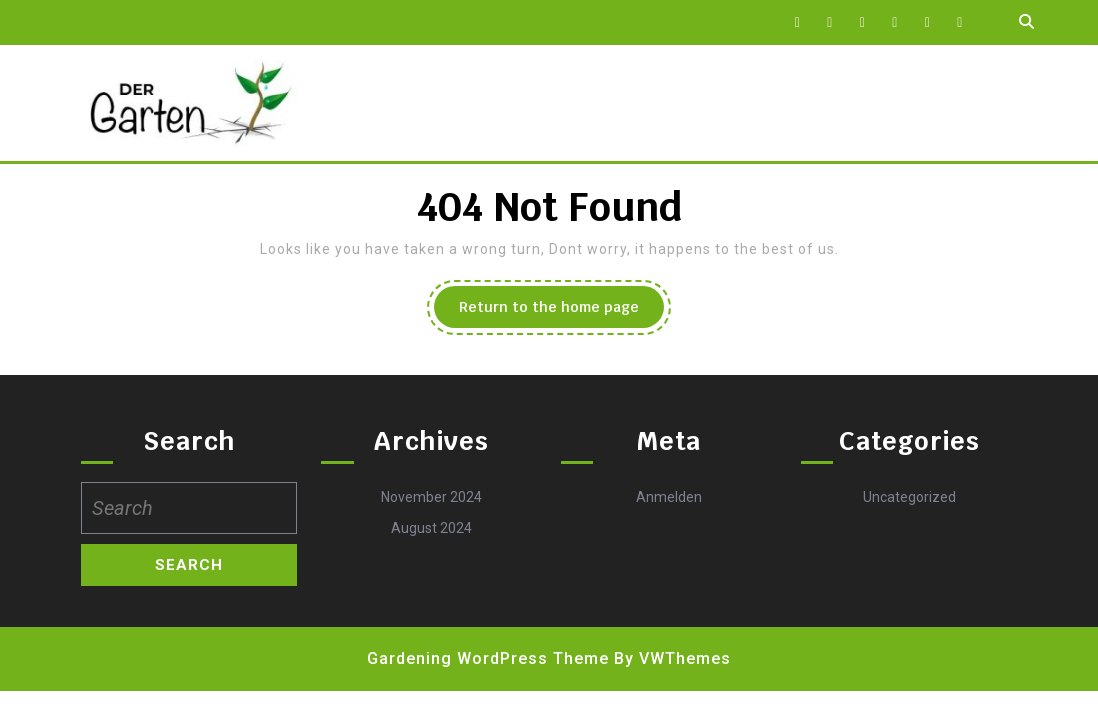  What do you see at coordinates (561, 312) in the screenshot?
I see `Return to the home page` at bounding box center [561, 312].